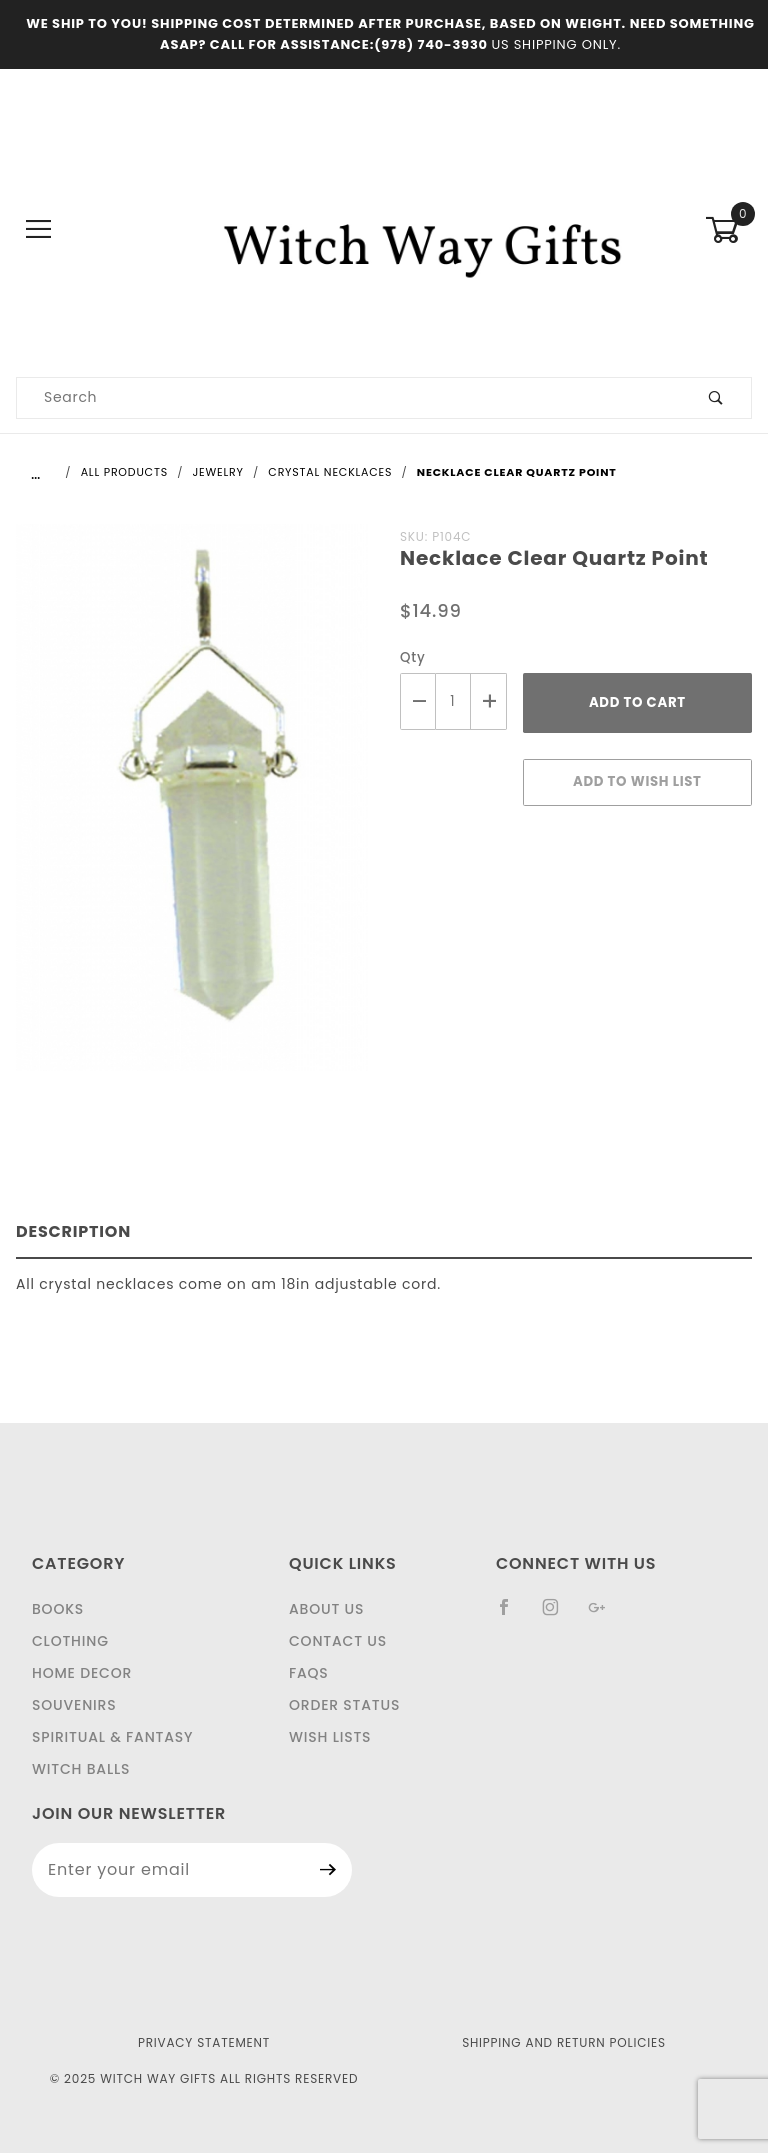 The width and height of the screenshot is (768, 2153). Describe the element at coordinates (204, 2042) in the screenshot. I see `Privacy Statement` at that location.